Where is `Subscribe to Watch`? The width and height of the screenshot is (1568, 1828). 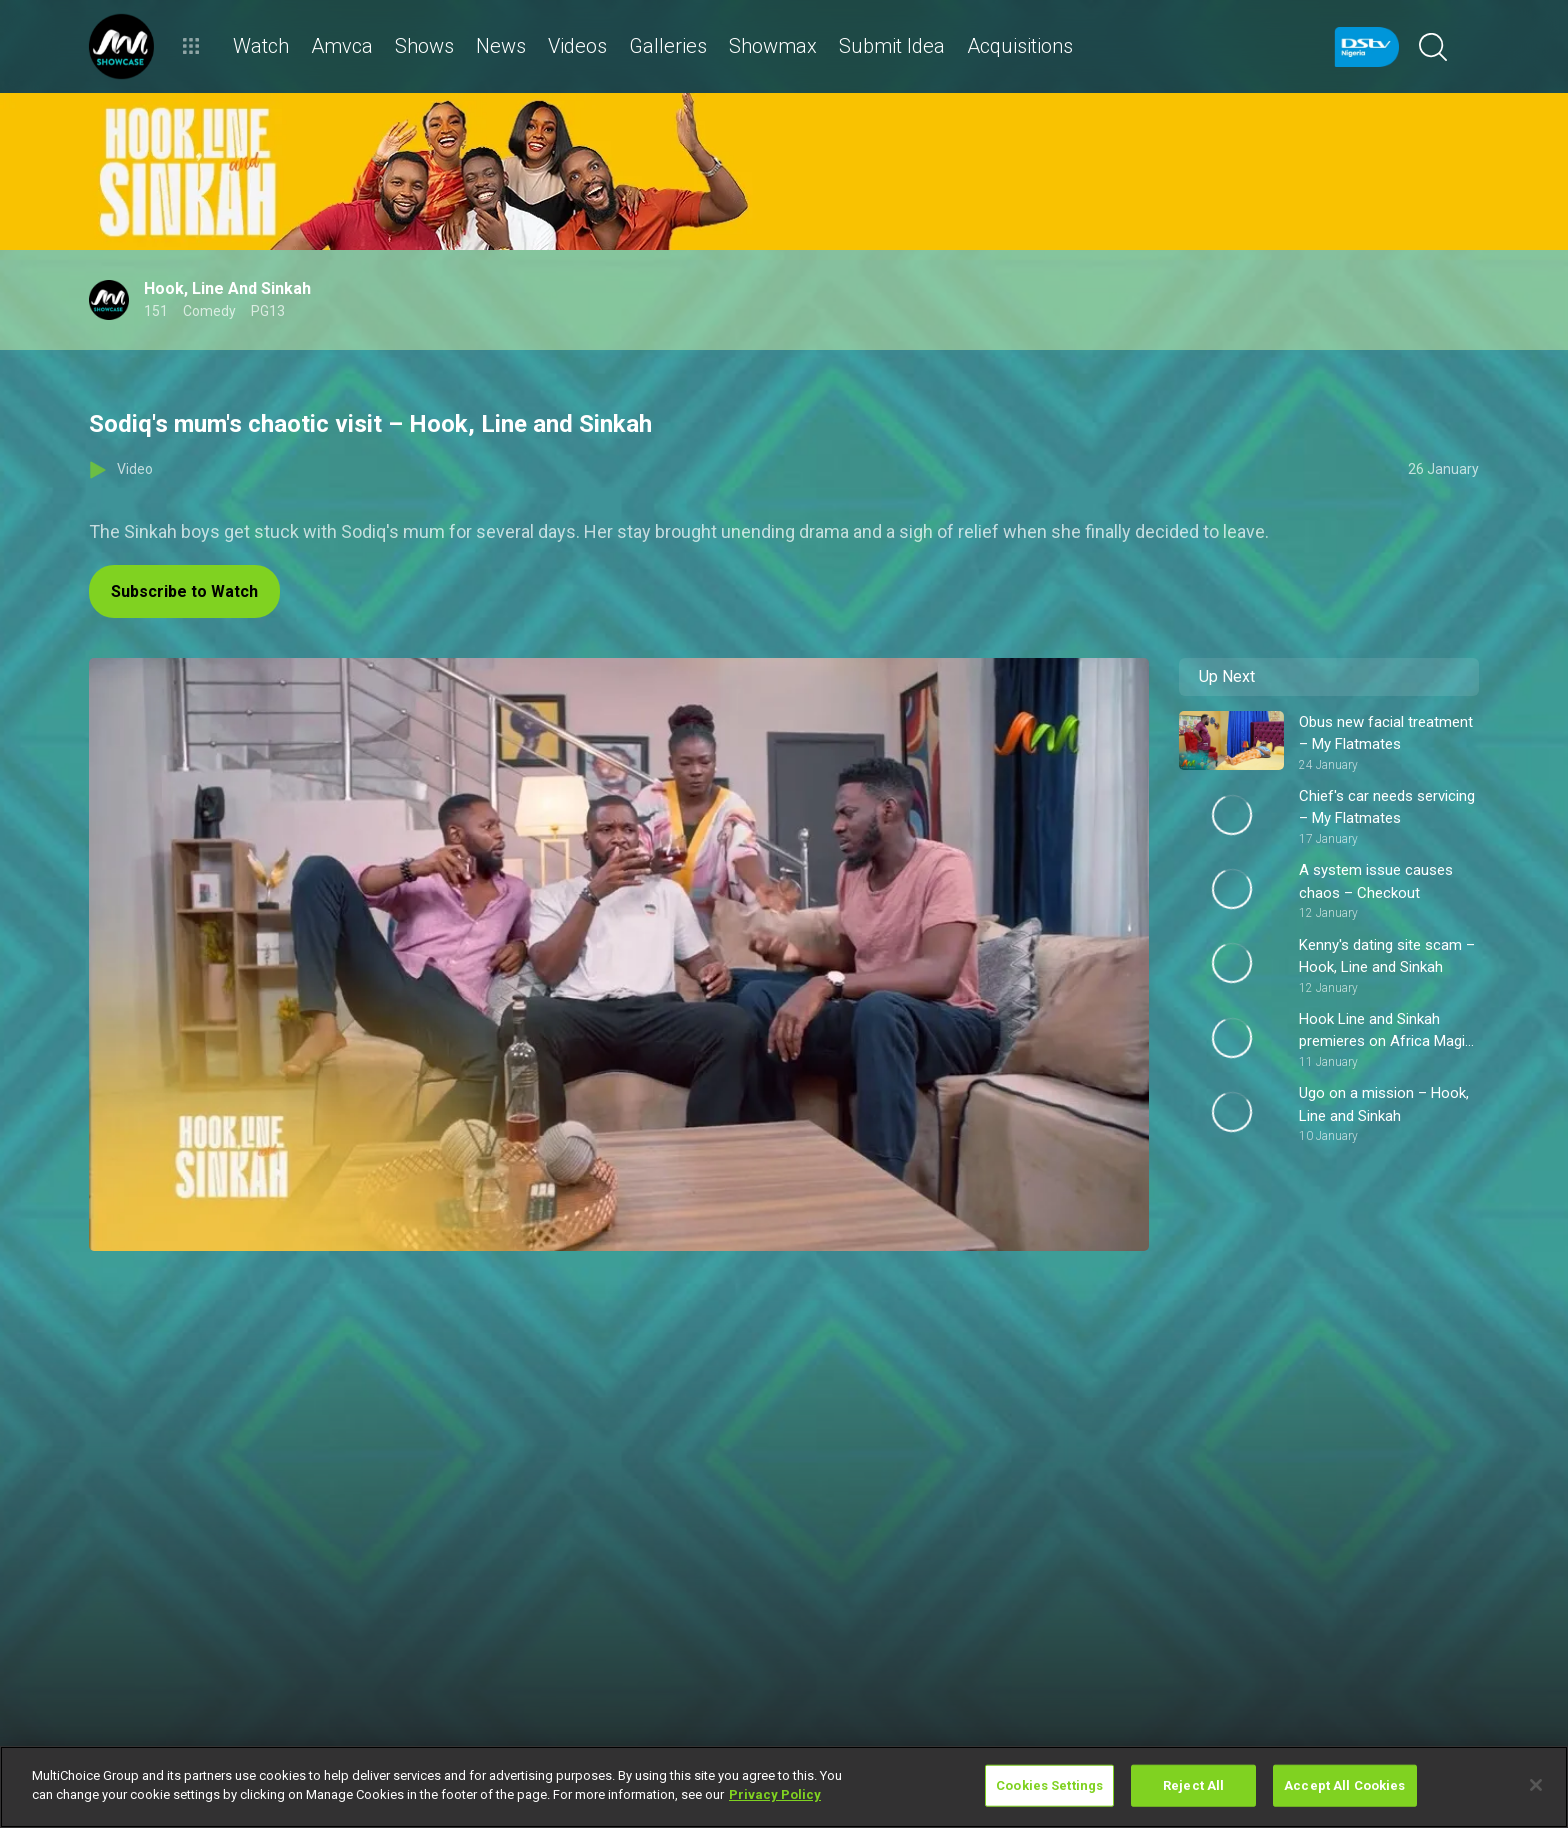
Subscribe to Watch is located at coordinates (184, 591).